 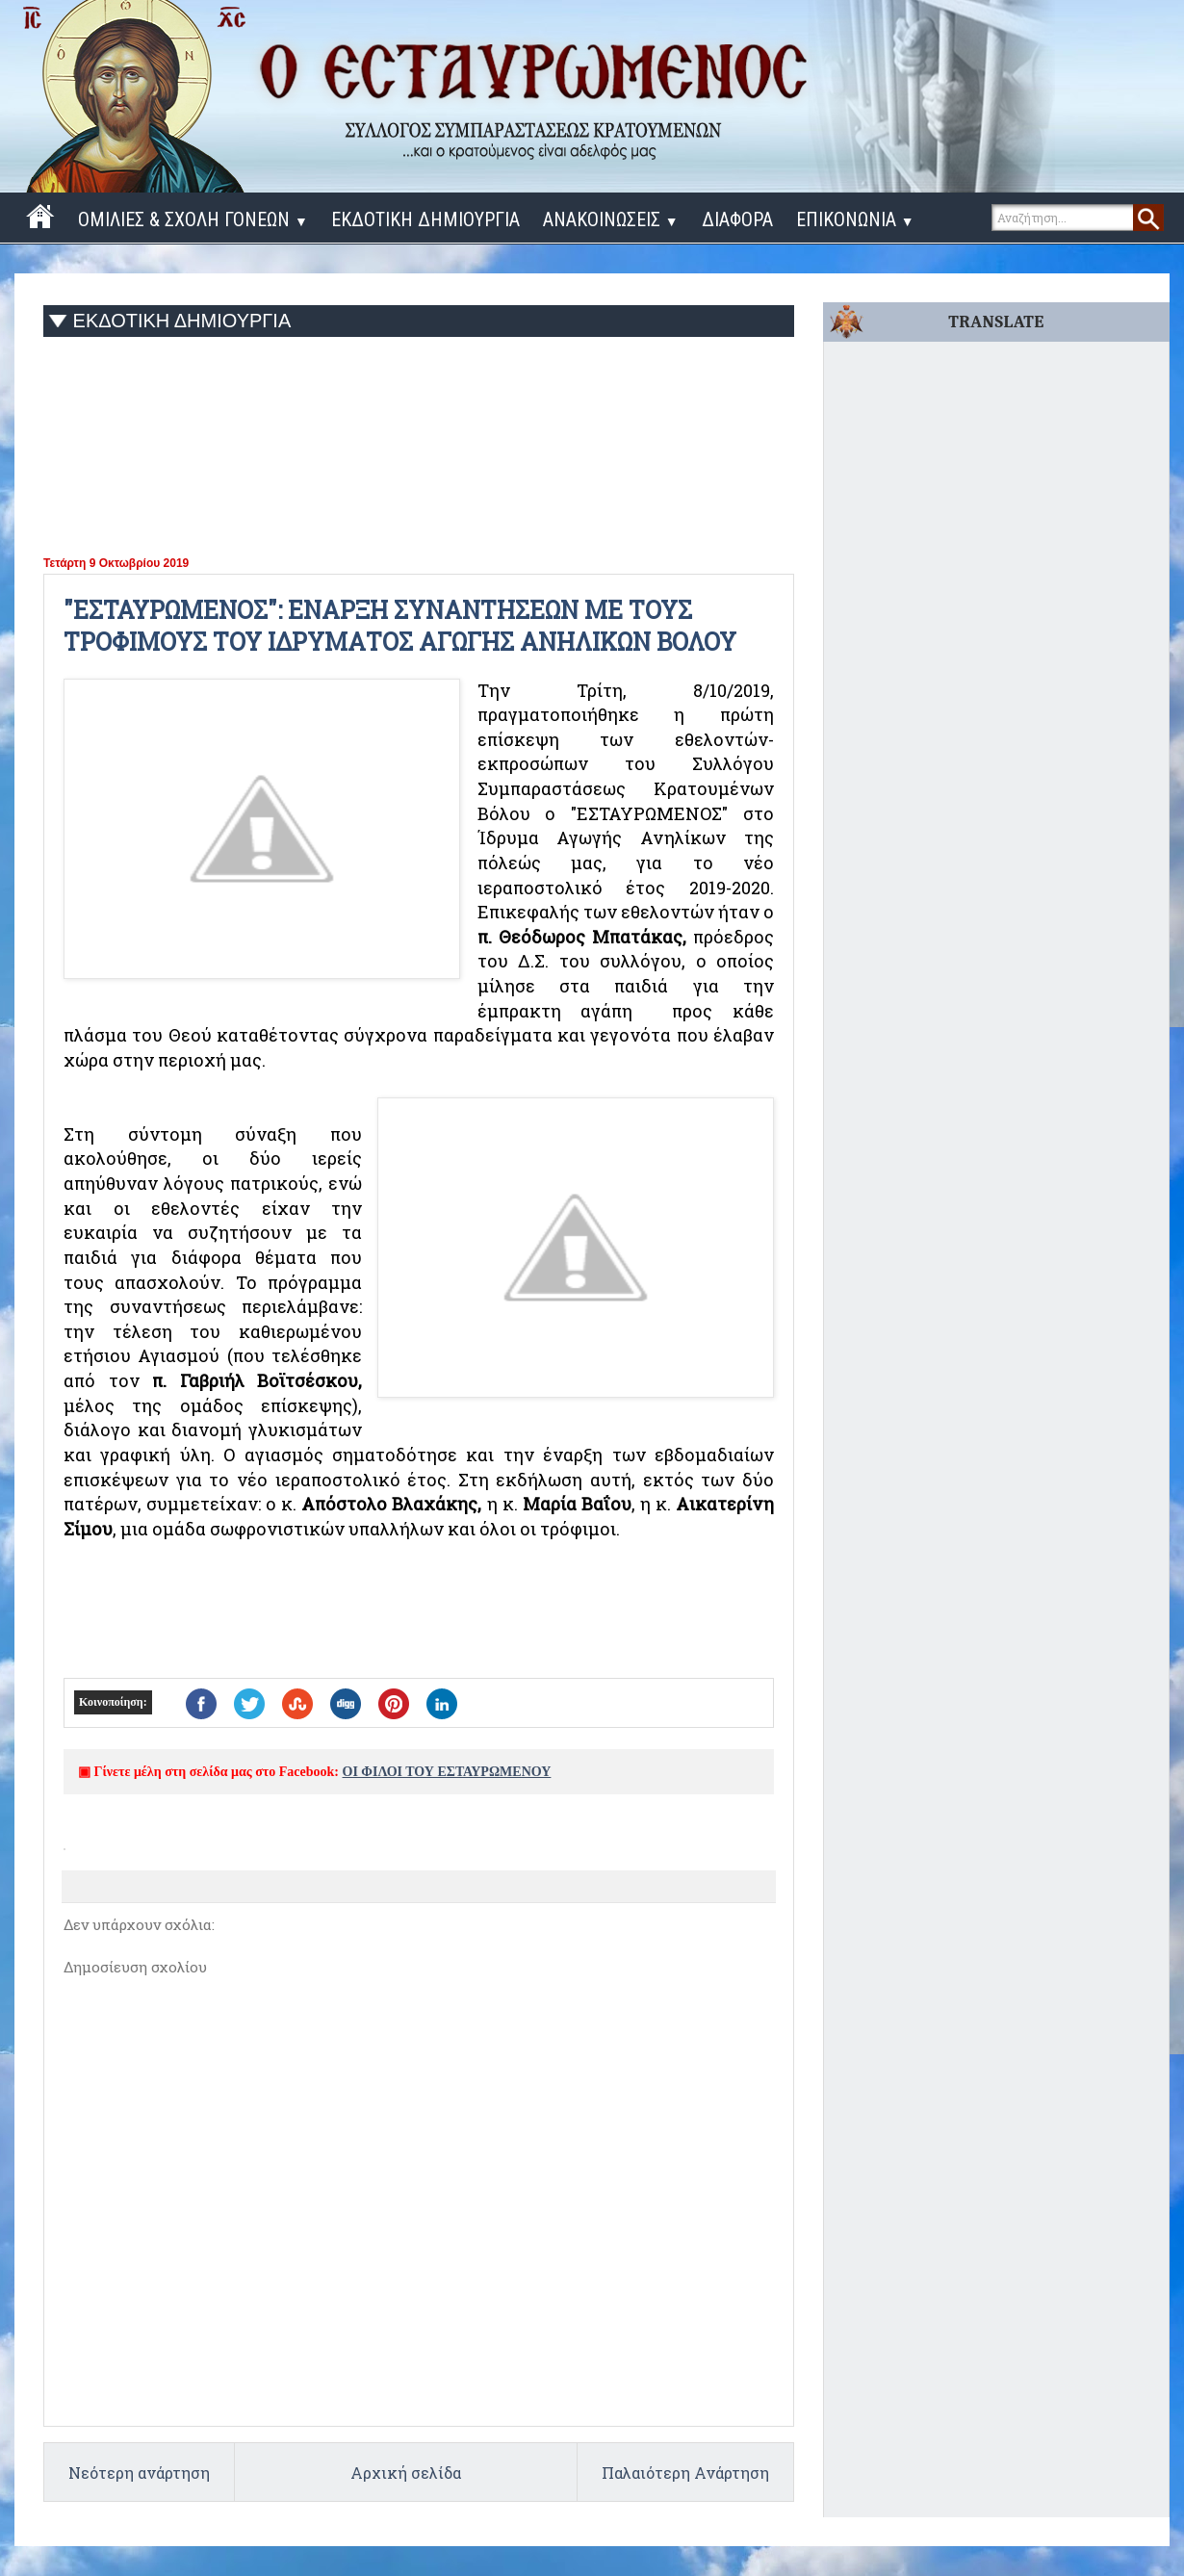 I want to click on ΕΚΔΟΤΙΚΗ ΔΗΜΙΟΥΡΓΙΑ, so click(x=425, y=219).